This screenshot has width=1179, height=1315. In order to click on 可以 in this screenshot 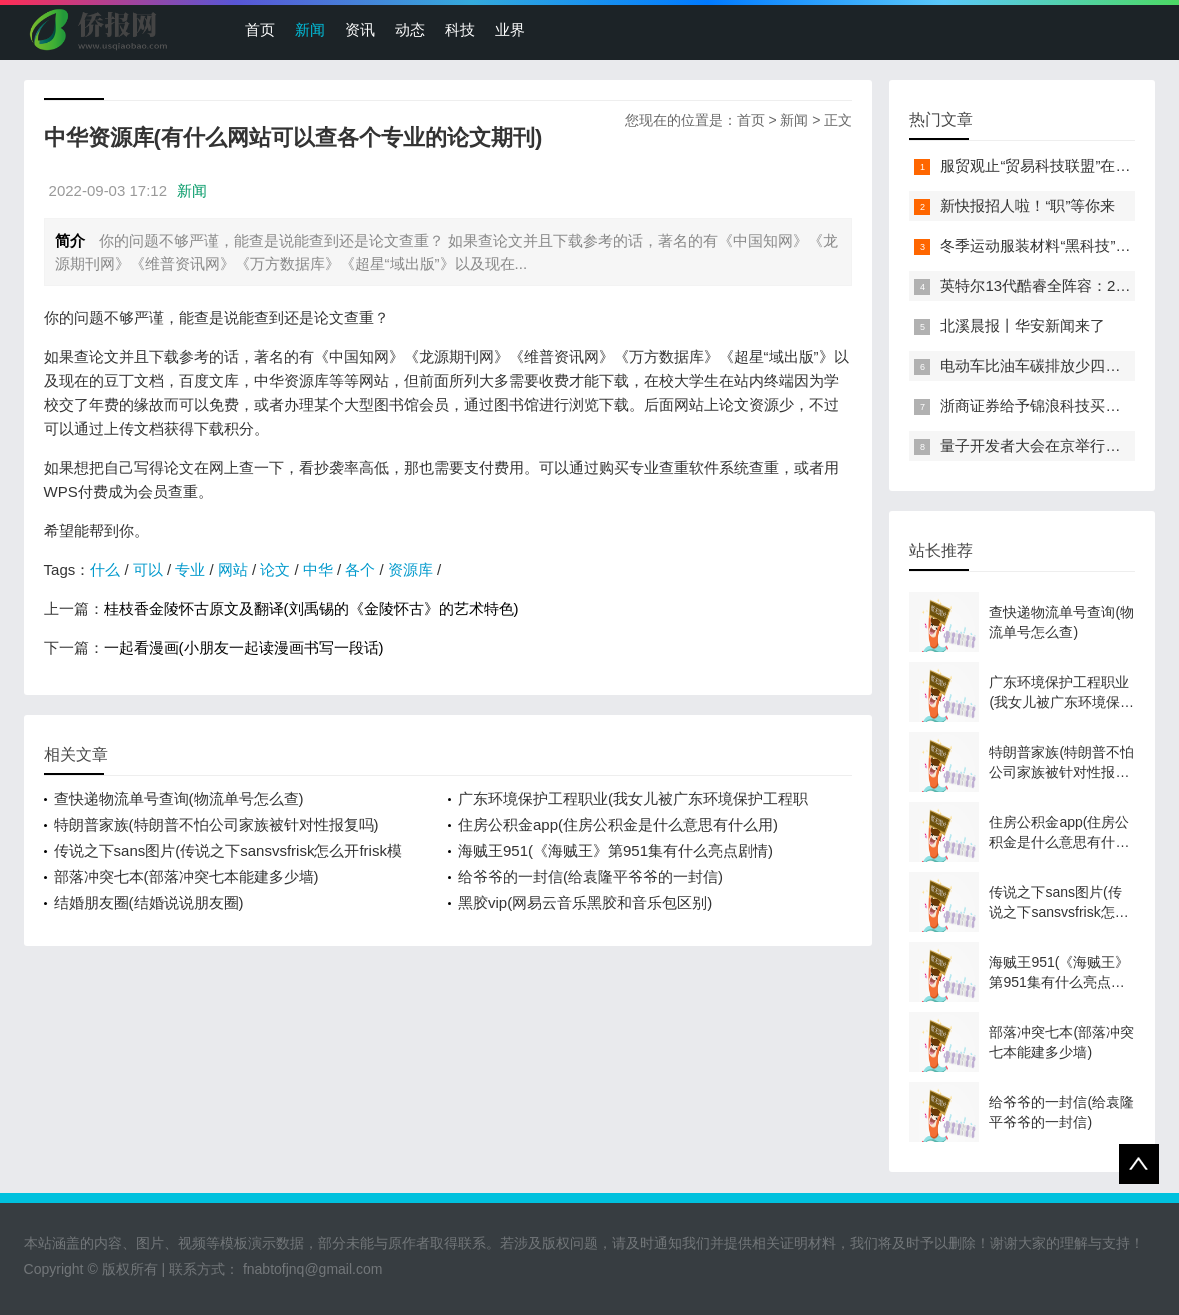, I will do `click(148, 569)`.